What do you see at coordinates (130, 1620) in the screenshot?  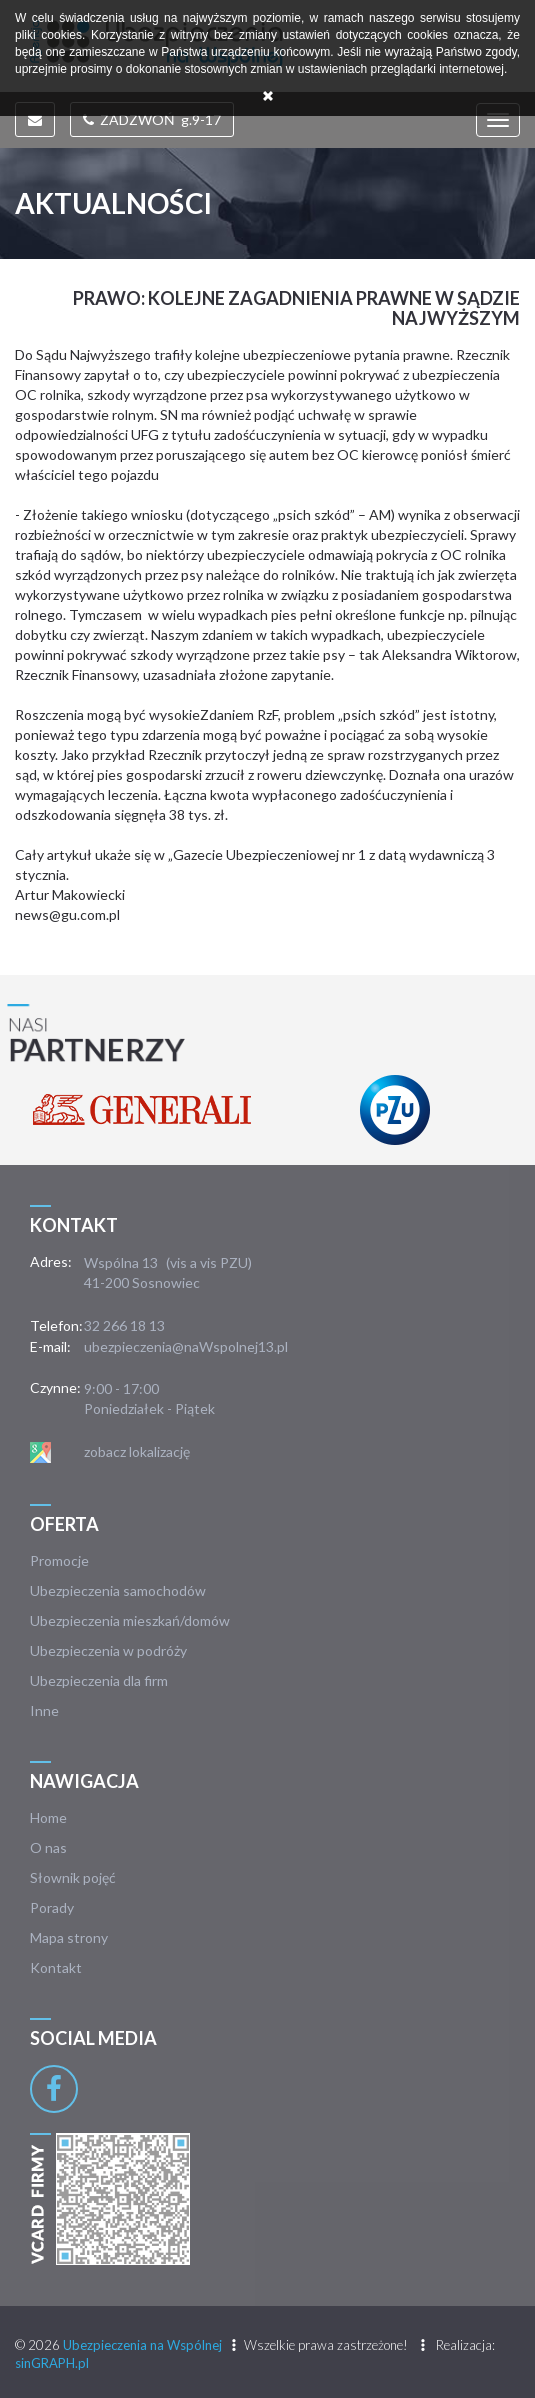 I see `Ubezpieczenia mieszkań/domów` at bounding box center [130, 1620].